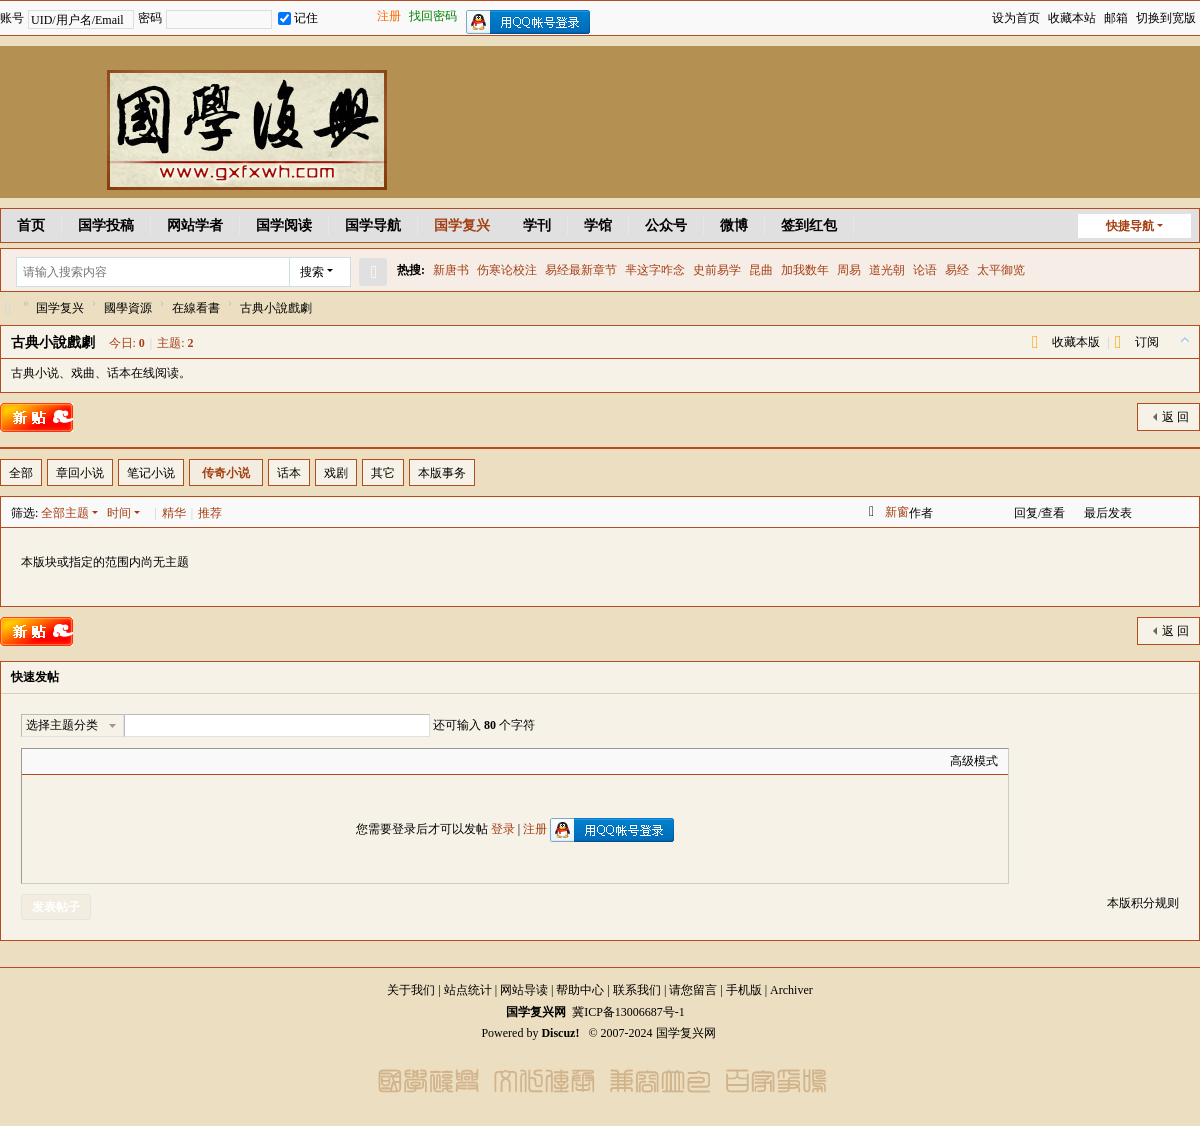 The width and height of the screenshot is (1200, 1126). What do you see at coordinates (150, 18) in the screenshot?
I see `密码` at bounding box center [150, 18].